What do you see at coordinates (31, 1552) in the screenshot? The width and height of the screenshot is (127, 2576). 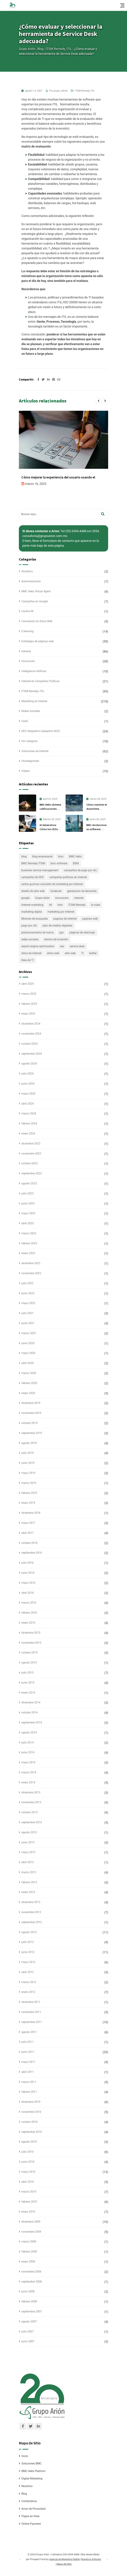 I see `septiembre 2016` at bounding box center [31, 1552].